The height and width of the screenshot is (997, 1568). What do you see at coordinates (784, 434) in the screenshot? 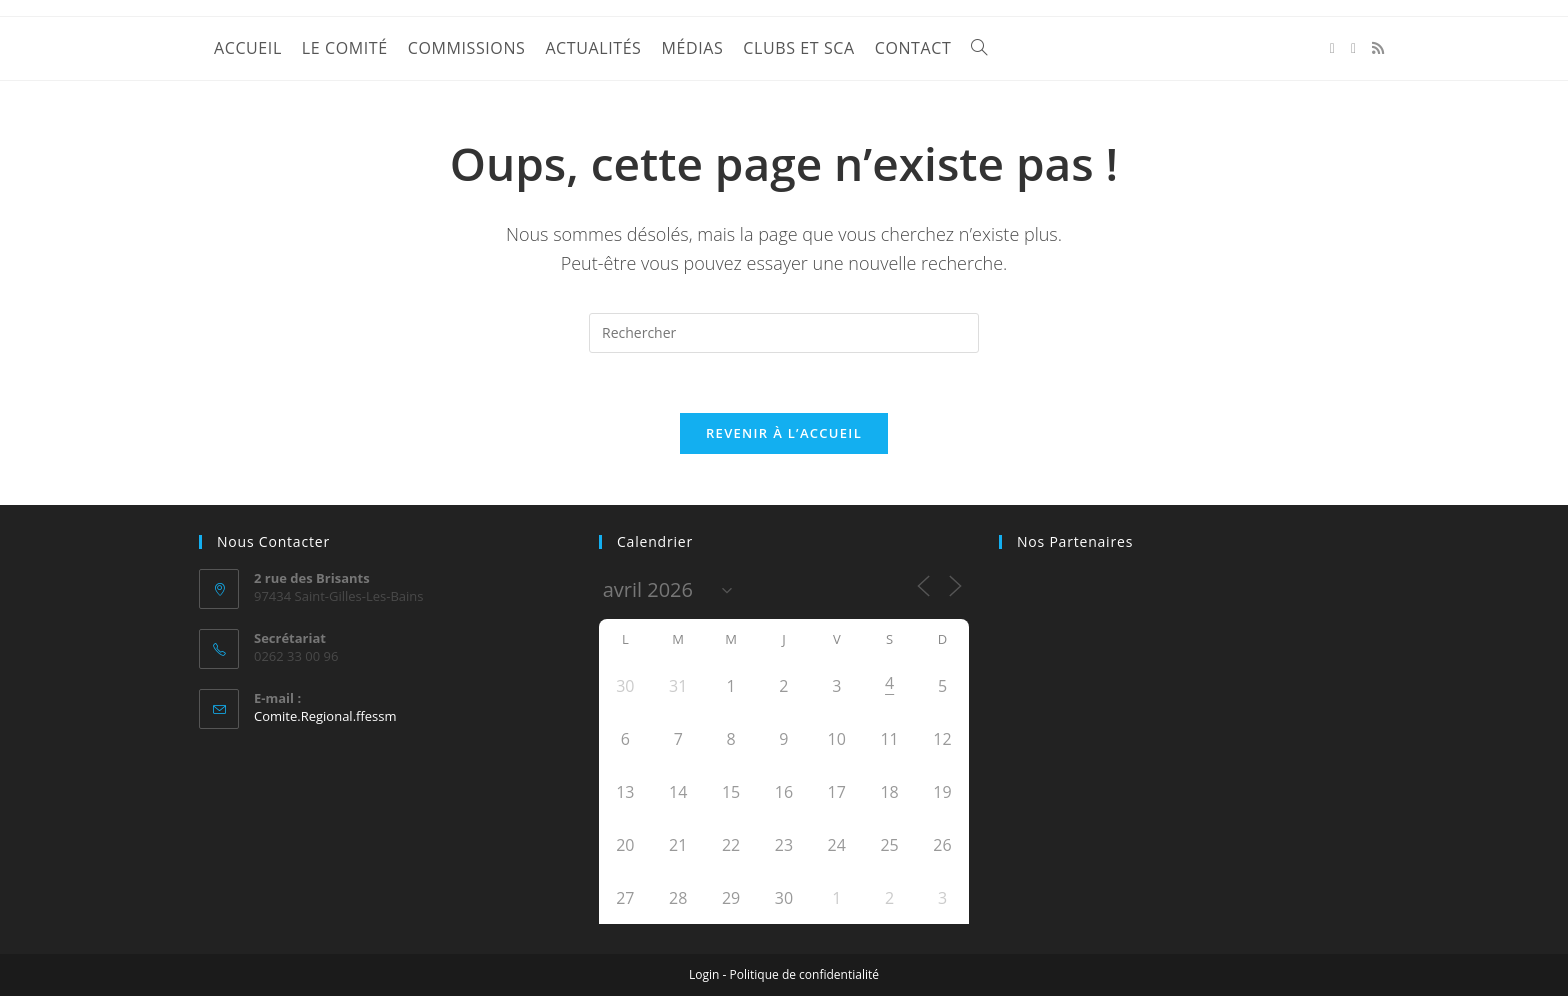
I see `Revenir à l’accueil` at bounding box center [784, 434].